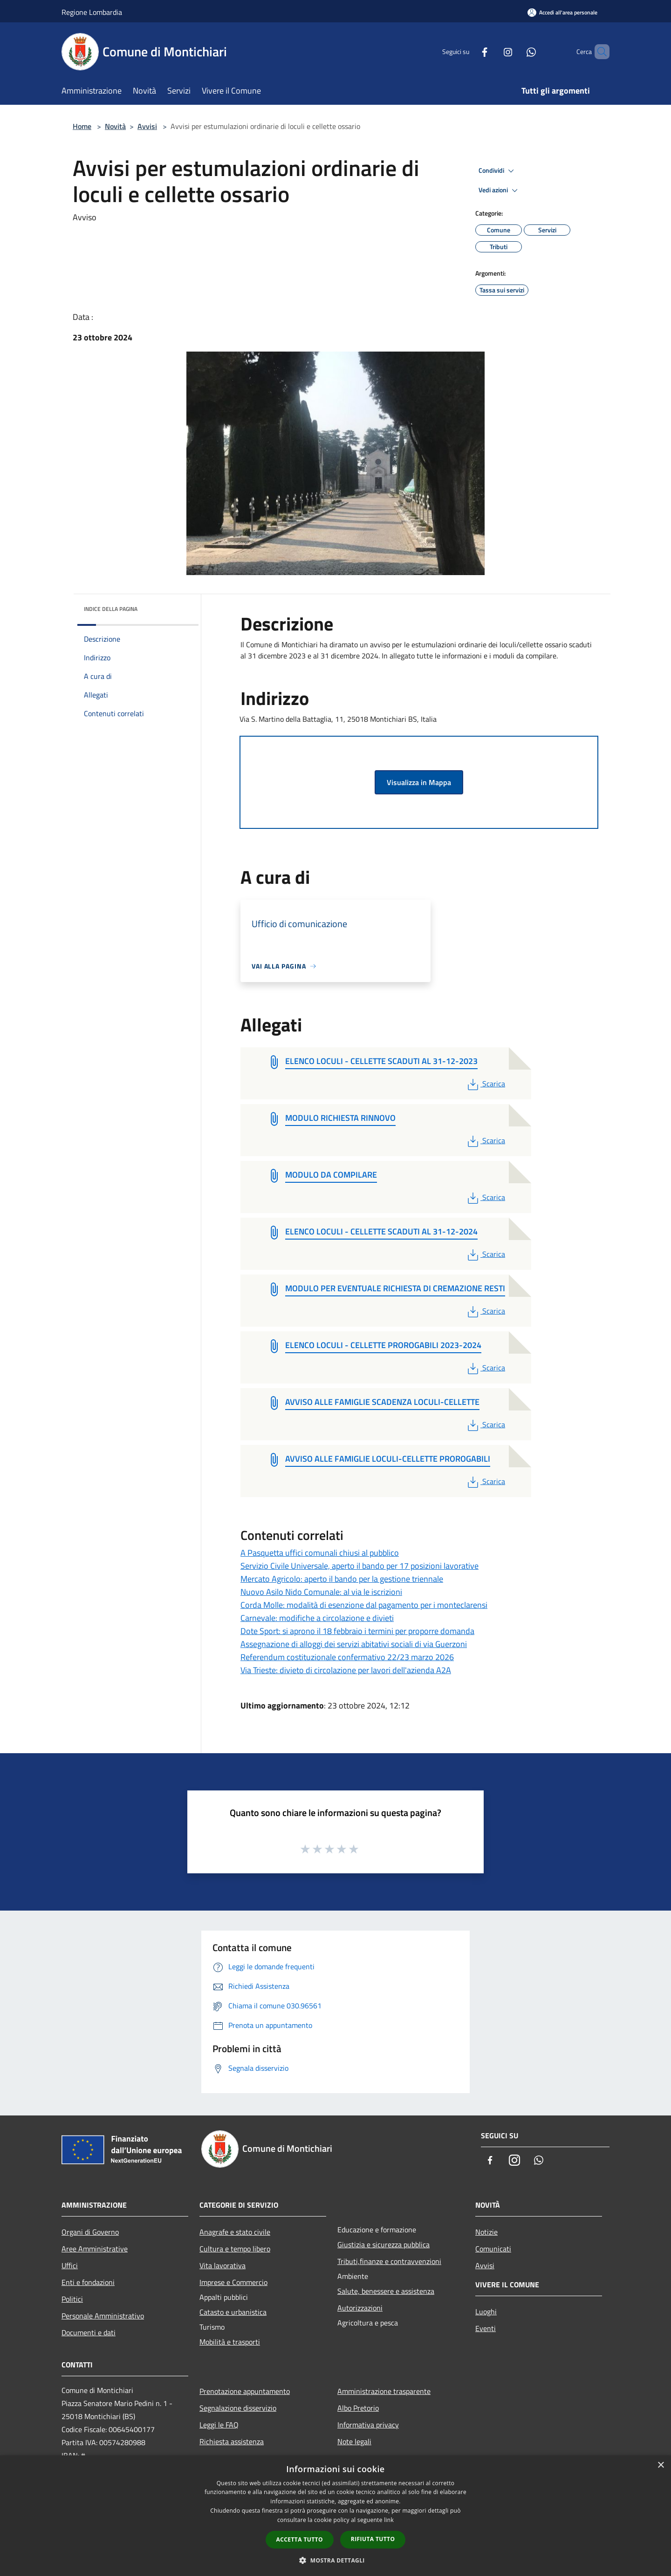  I want to click on Accetta tutto [button], so click(299, 2539).